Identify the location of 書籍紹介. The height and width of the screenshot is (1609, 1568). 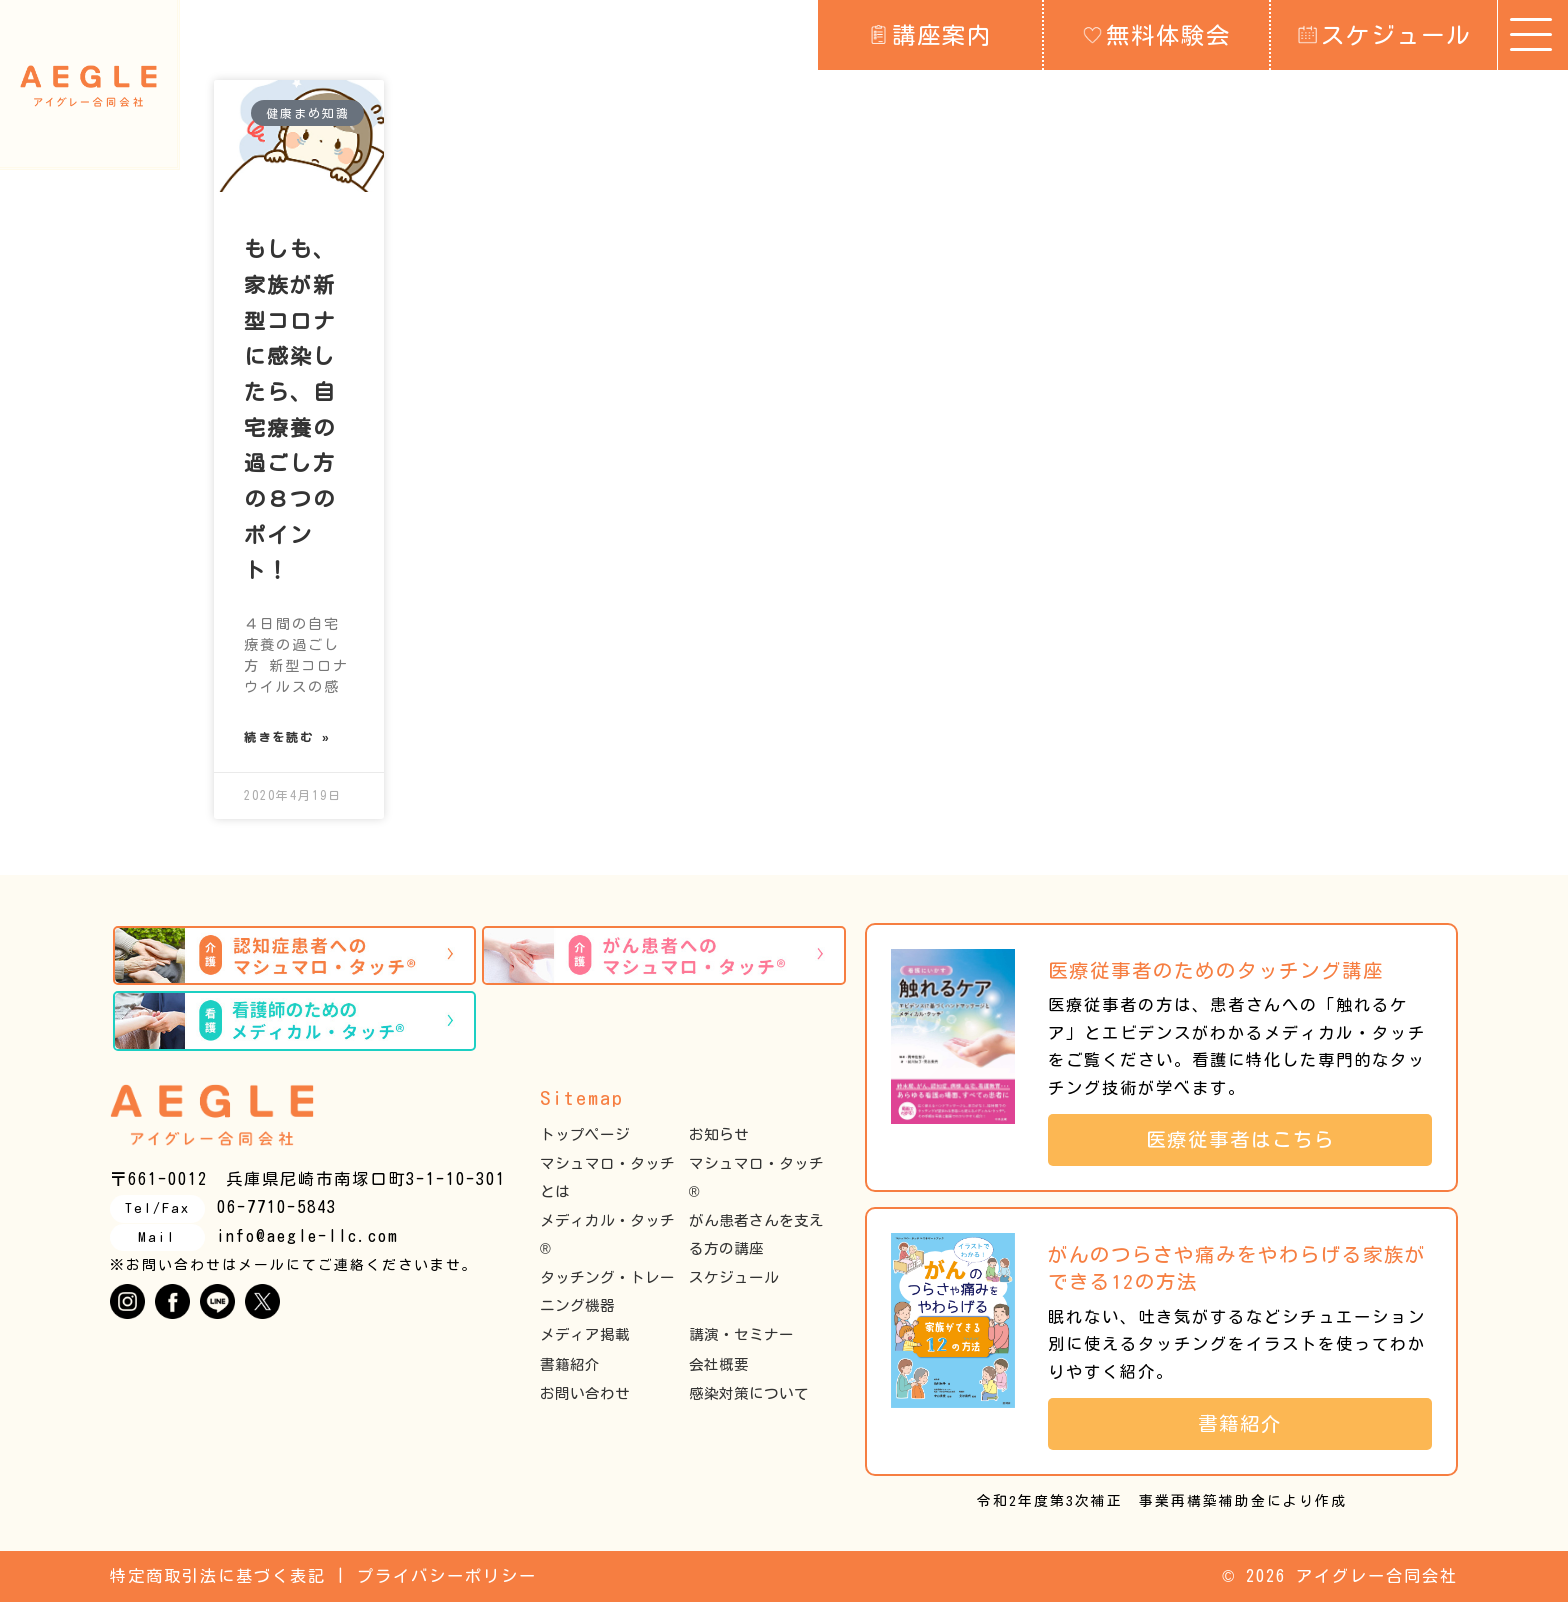
(570, 1371).